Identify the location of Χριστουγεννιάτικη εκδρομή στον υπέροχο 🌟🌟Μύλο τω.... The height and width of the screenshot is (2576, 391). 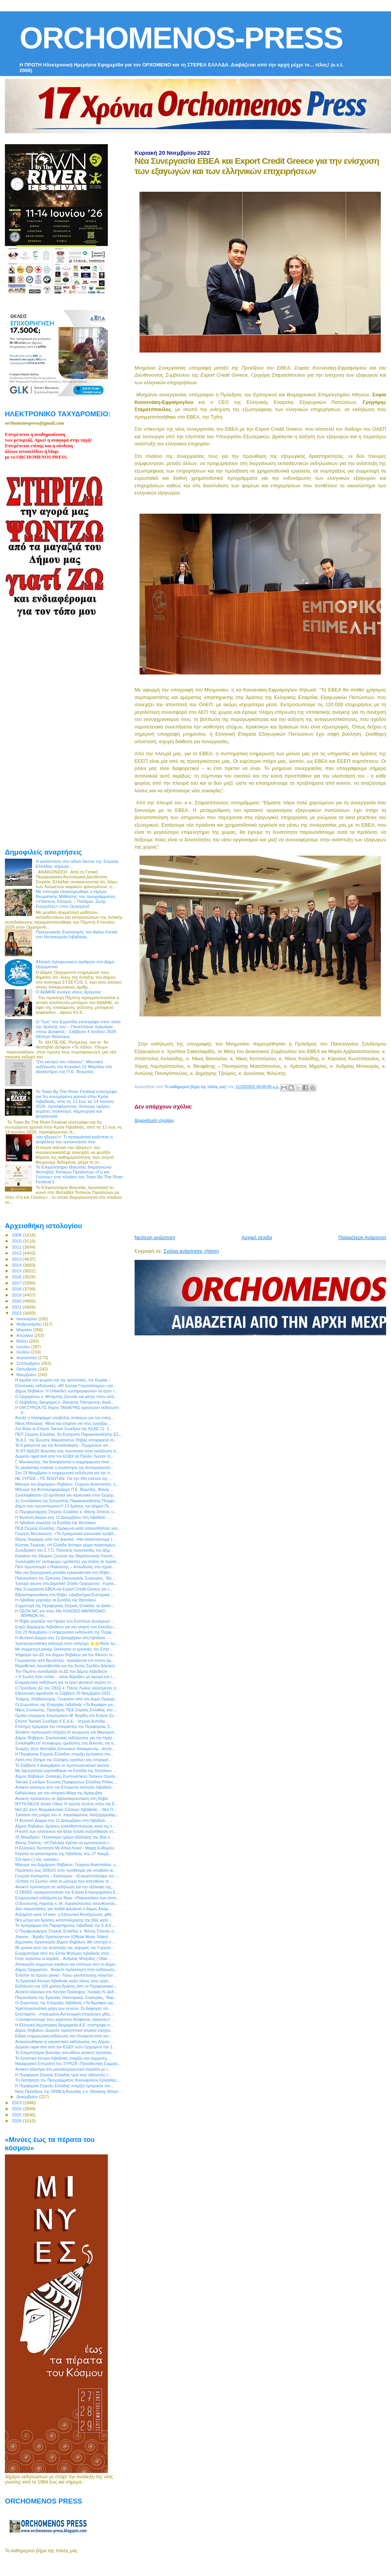
(66, 1643).